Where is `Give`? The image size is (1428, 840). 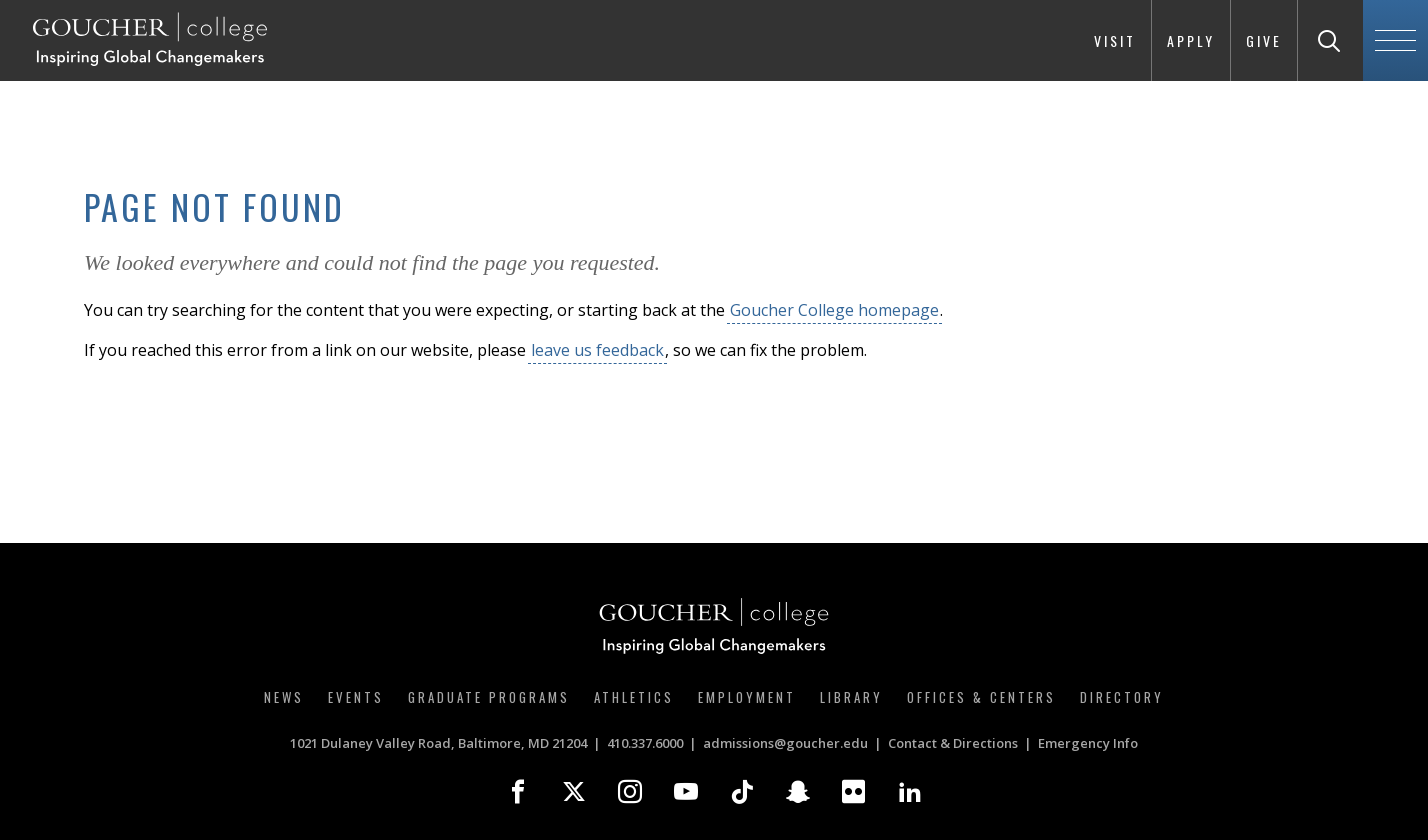
Give is located at coordinates (1264, 40).